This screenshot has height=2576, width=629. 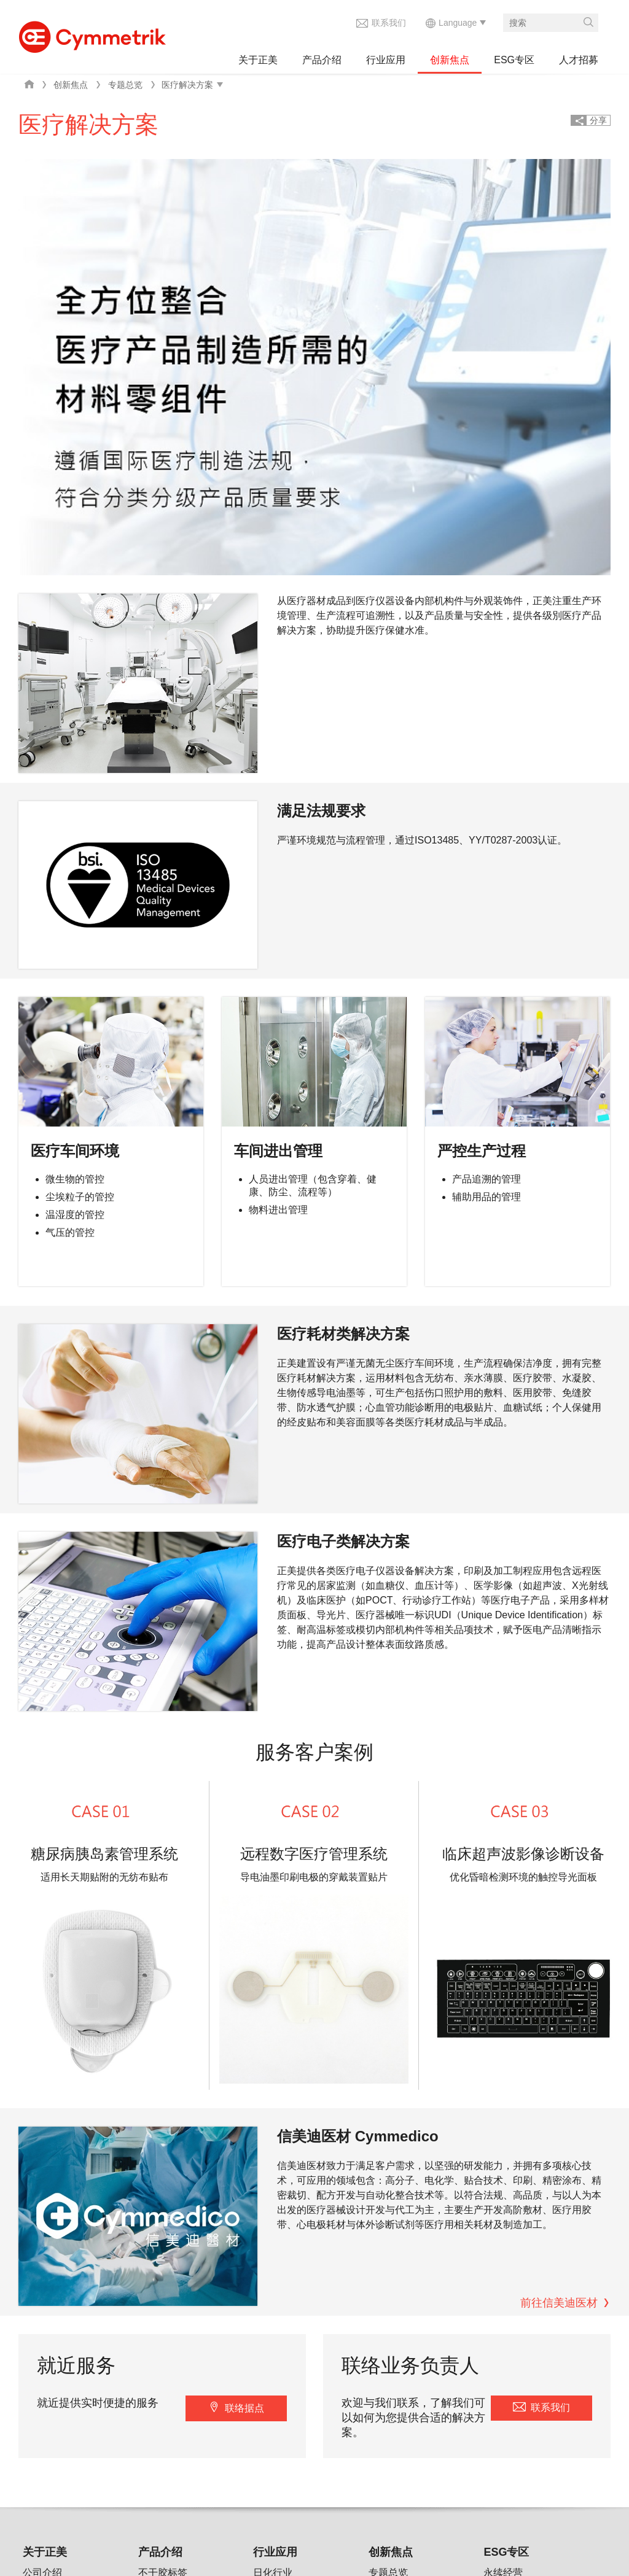 I want to click on 医疗器械, so click(x=158, y=2261).